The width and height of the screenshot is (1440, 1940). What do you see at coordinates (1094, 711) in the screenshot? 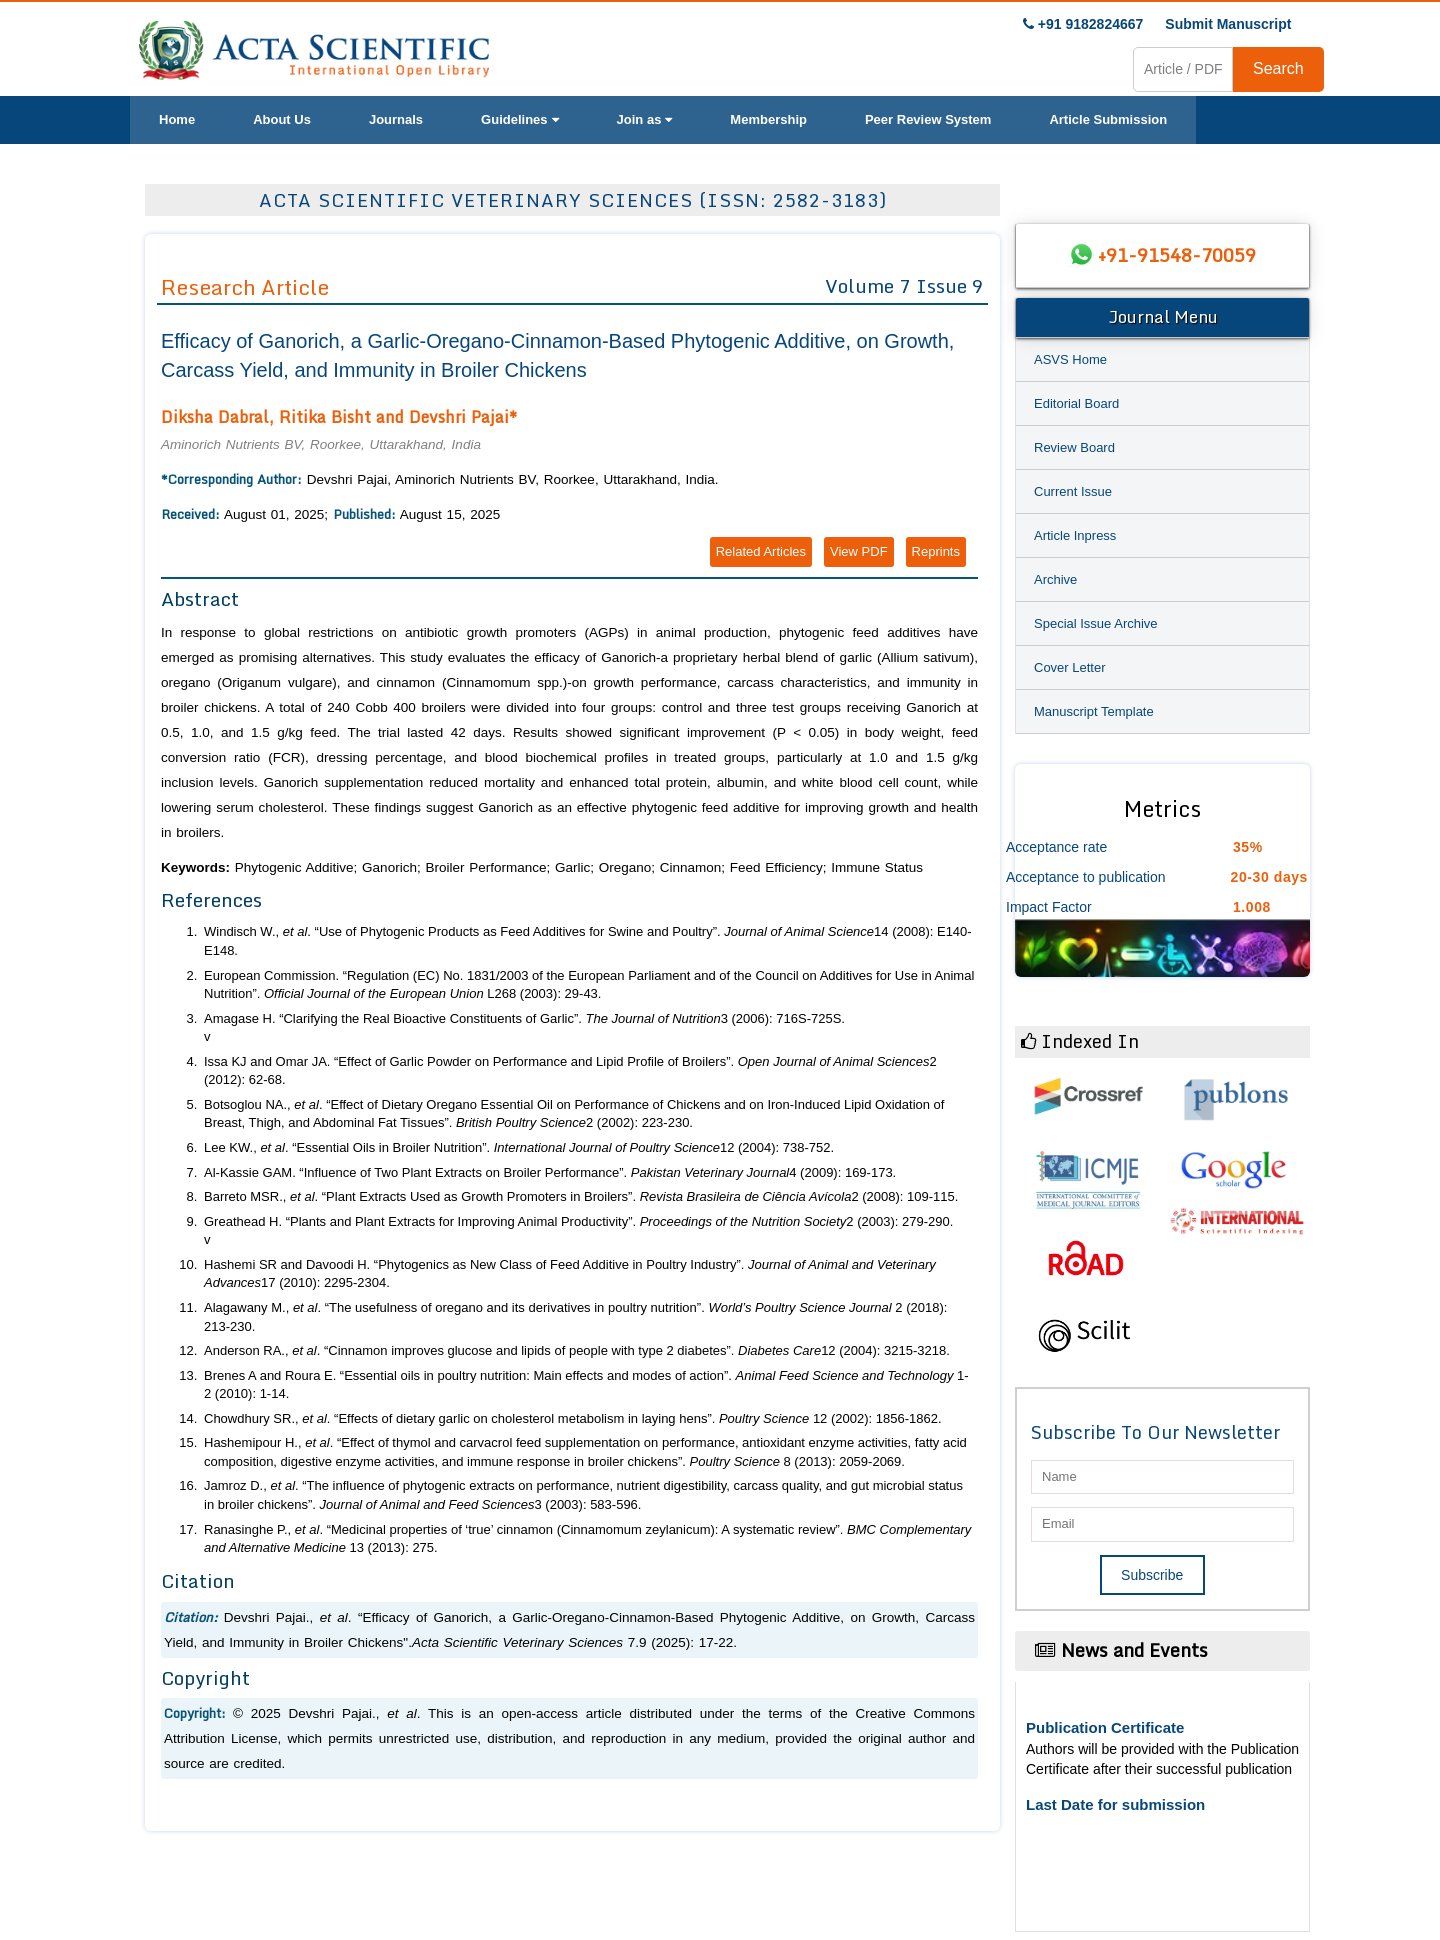
I see `Manuscript Template` at bounding box center [1094, 711].